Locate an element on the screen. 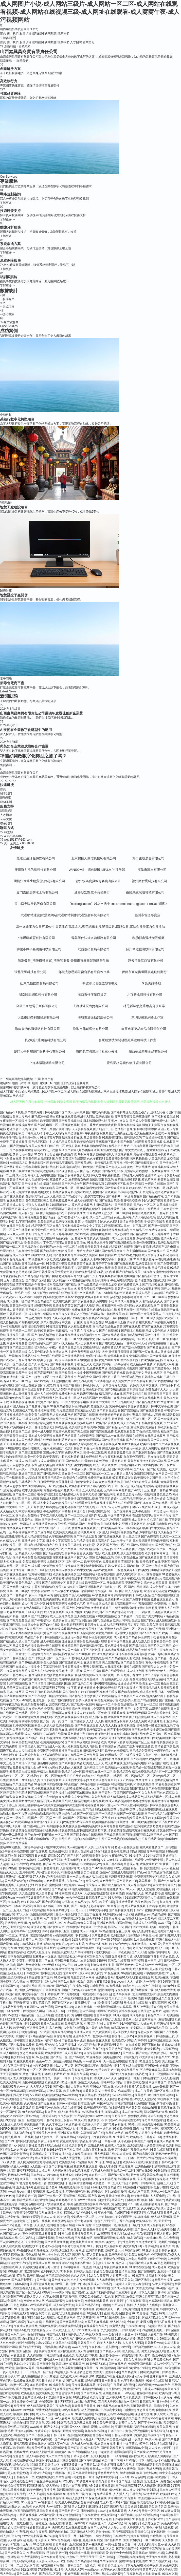 Image resolution: width=181 pixels, height=2576 pixels. 91狼友之家 is located at coordinates (169, 2574).